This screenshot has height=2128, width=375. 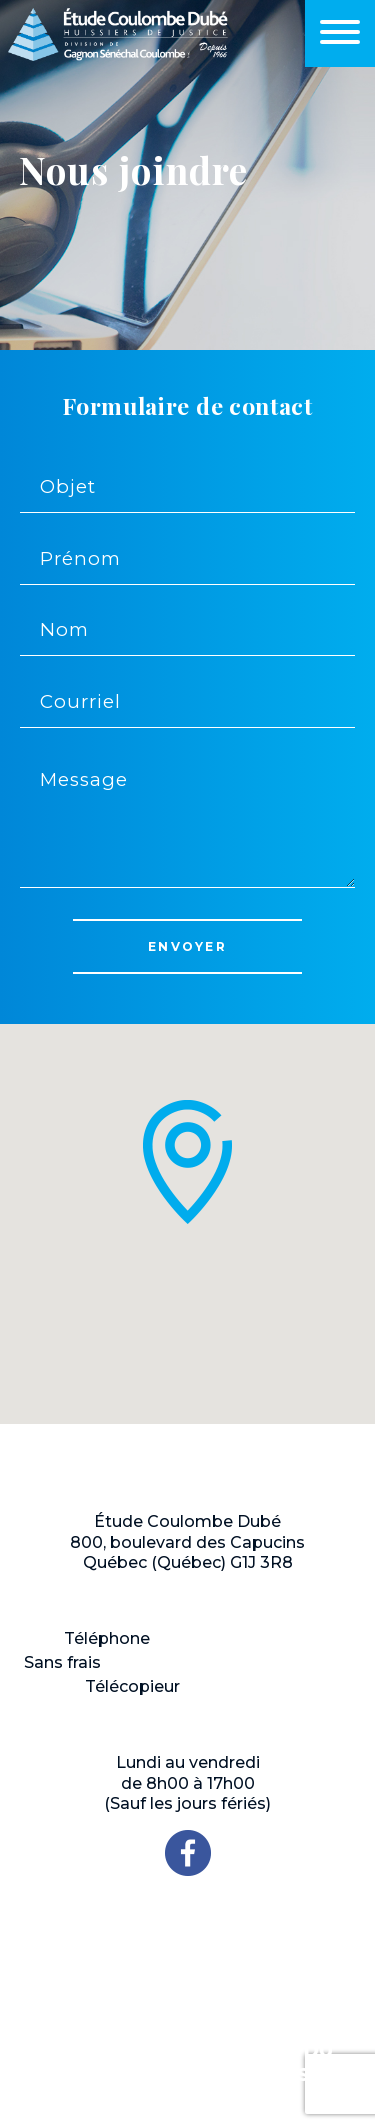 What do you see at coordinates (187, 946) in the screenshot?
I see `Envoyer` at bounding box center [187, 946].